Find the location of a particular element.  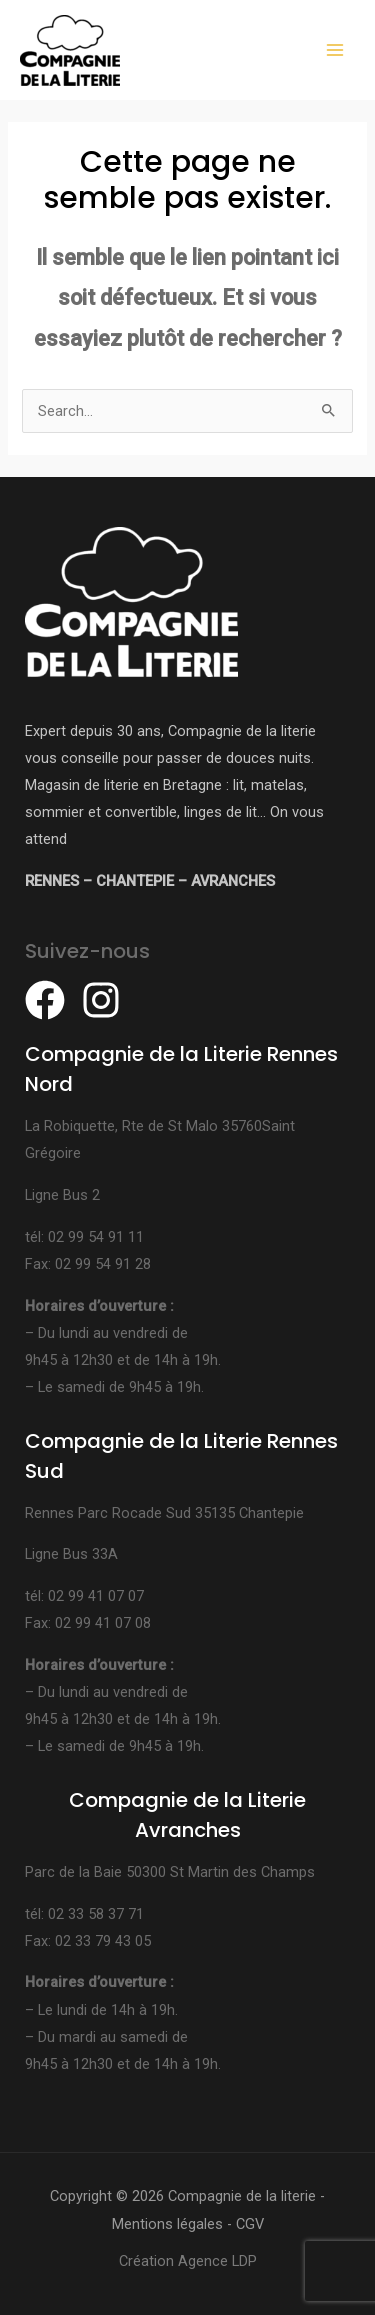

Mentions légales is located at coordinates (167, 2224).